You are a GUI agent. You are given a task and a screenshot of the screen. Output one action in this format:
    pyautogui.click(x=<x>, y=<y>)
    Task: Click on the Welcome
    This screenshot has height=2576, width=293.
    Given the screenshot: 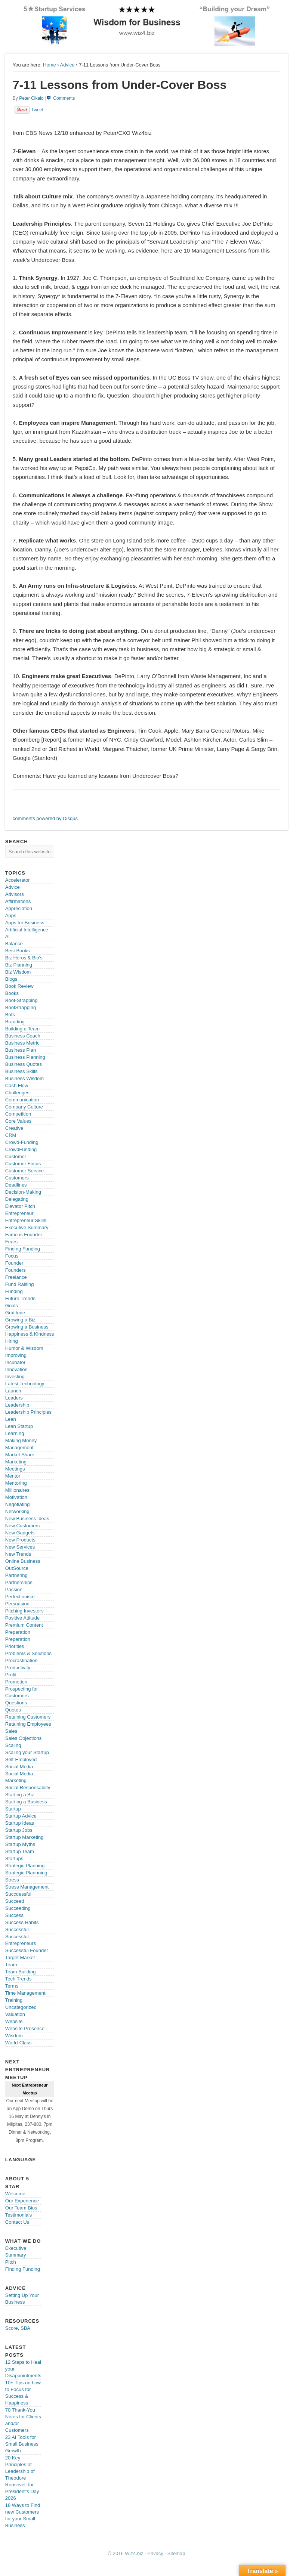 What is the action you would take?
    pyautogui.click(x=15, y=2193)
    